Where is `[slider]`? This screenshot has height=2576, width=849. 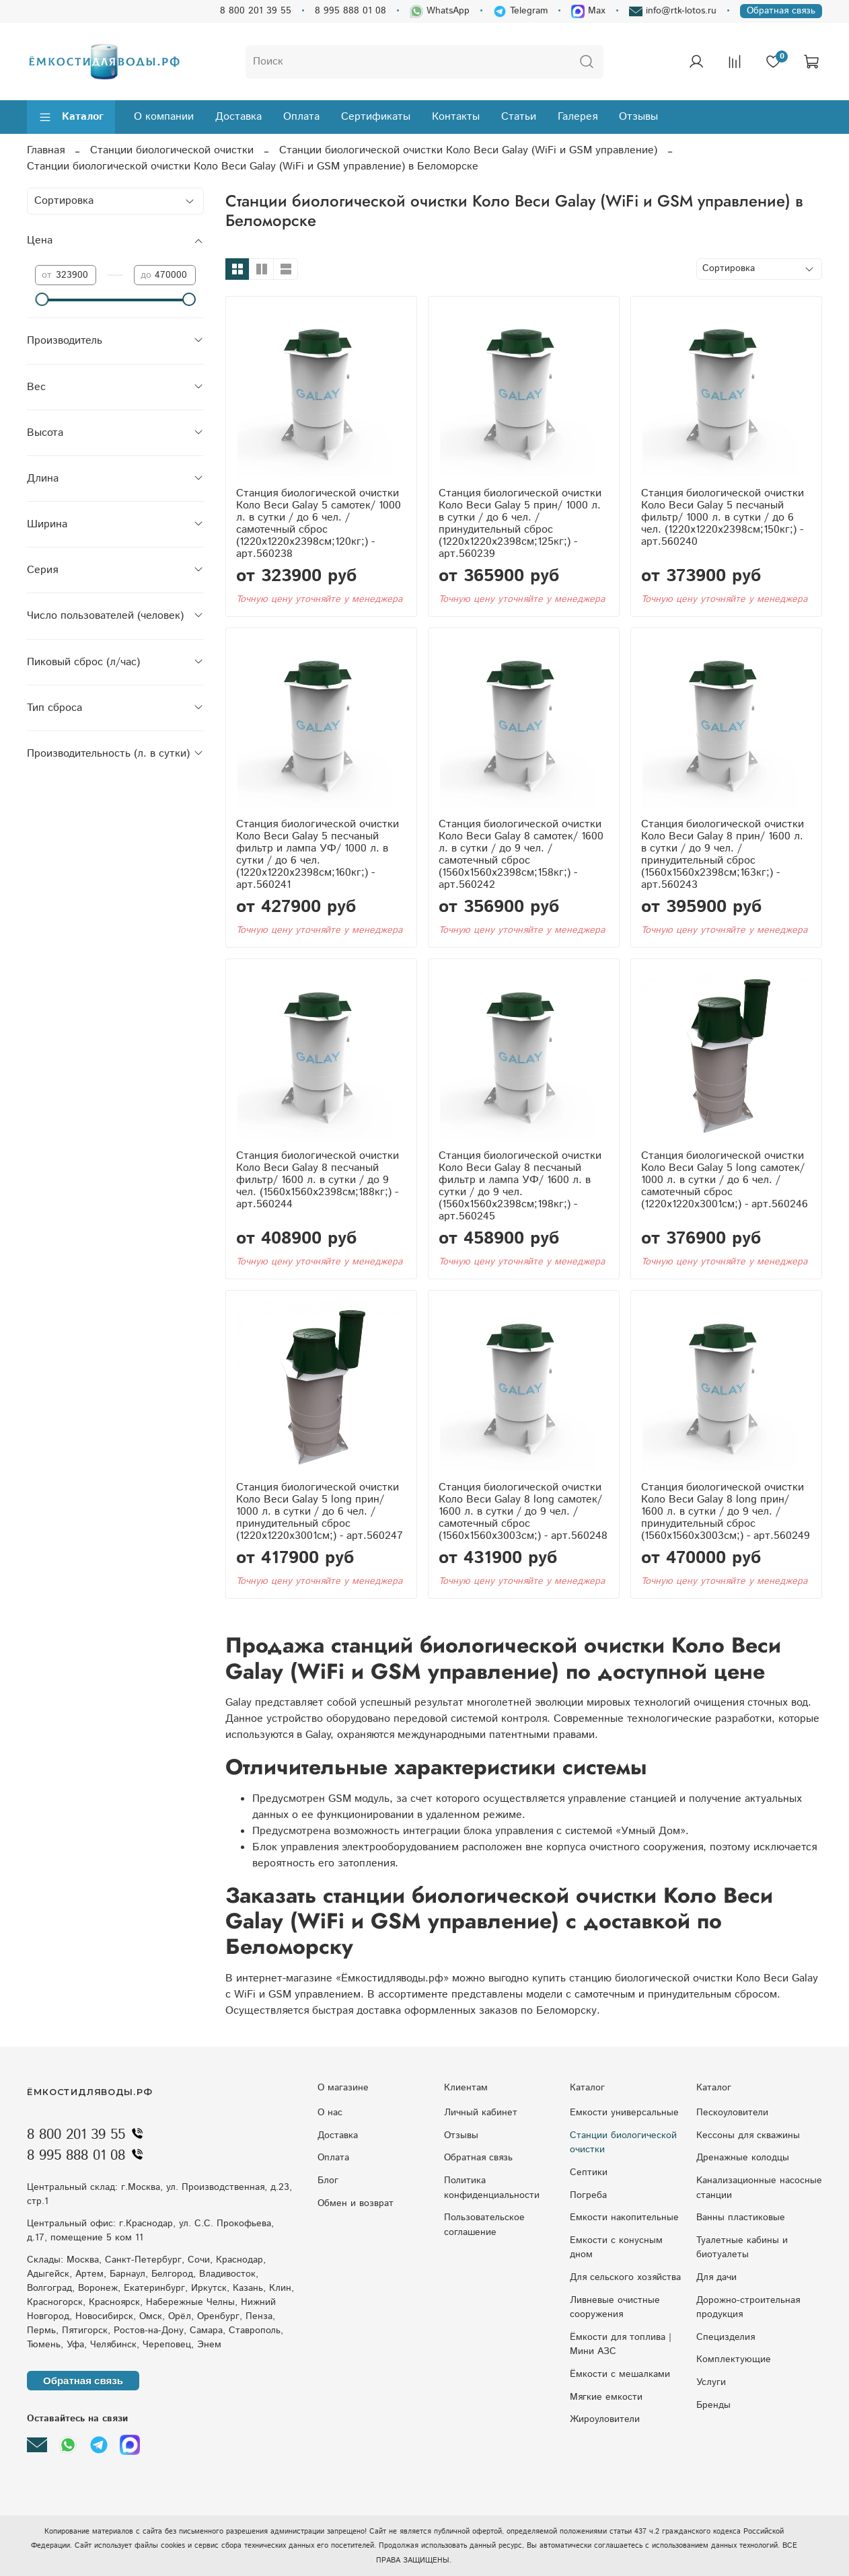 [slider] is located at coordinates (42, 299).